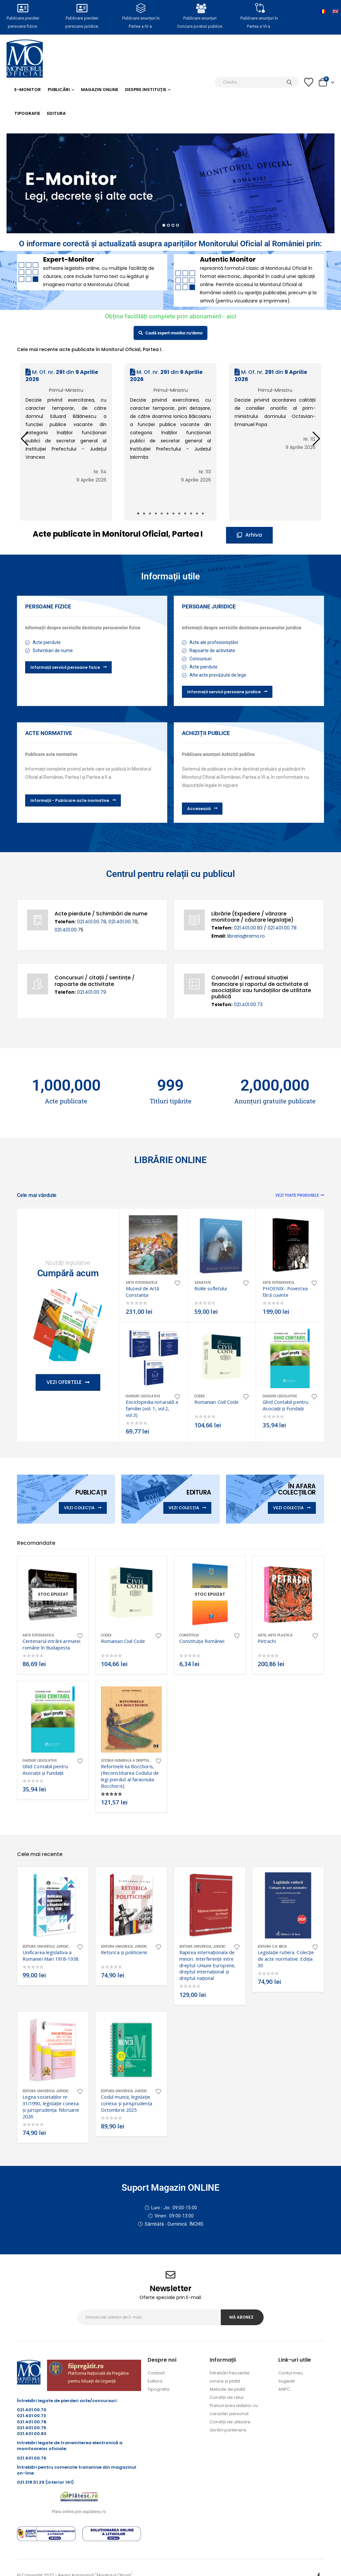 The image size is (341, 2576). Describe the element at coordinates (286, 2381) in the screenshot. I see `Sugestii` at that location.